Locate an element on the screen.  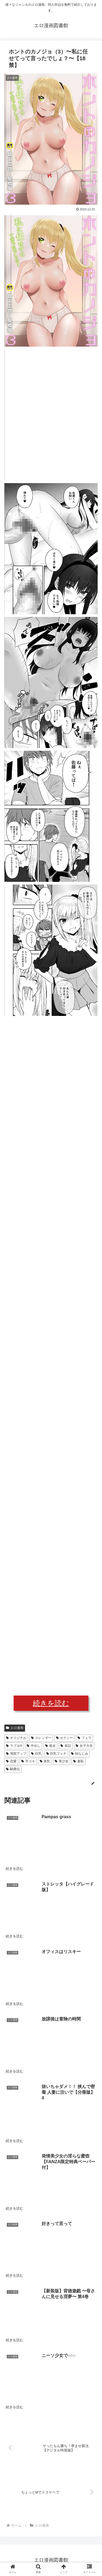
フェラ is located at coordinates (84, 1738).